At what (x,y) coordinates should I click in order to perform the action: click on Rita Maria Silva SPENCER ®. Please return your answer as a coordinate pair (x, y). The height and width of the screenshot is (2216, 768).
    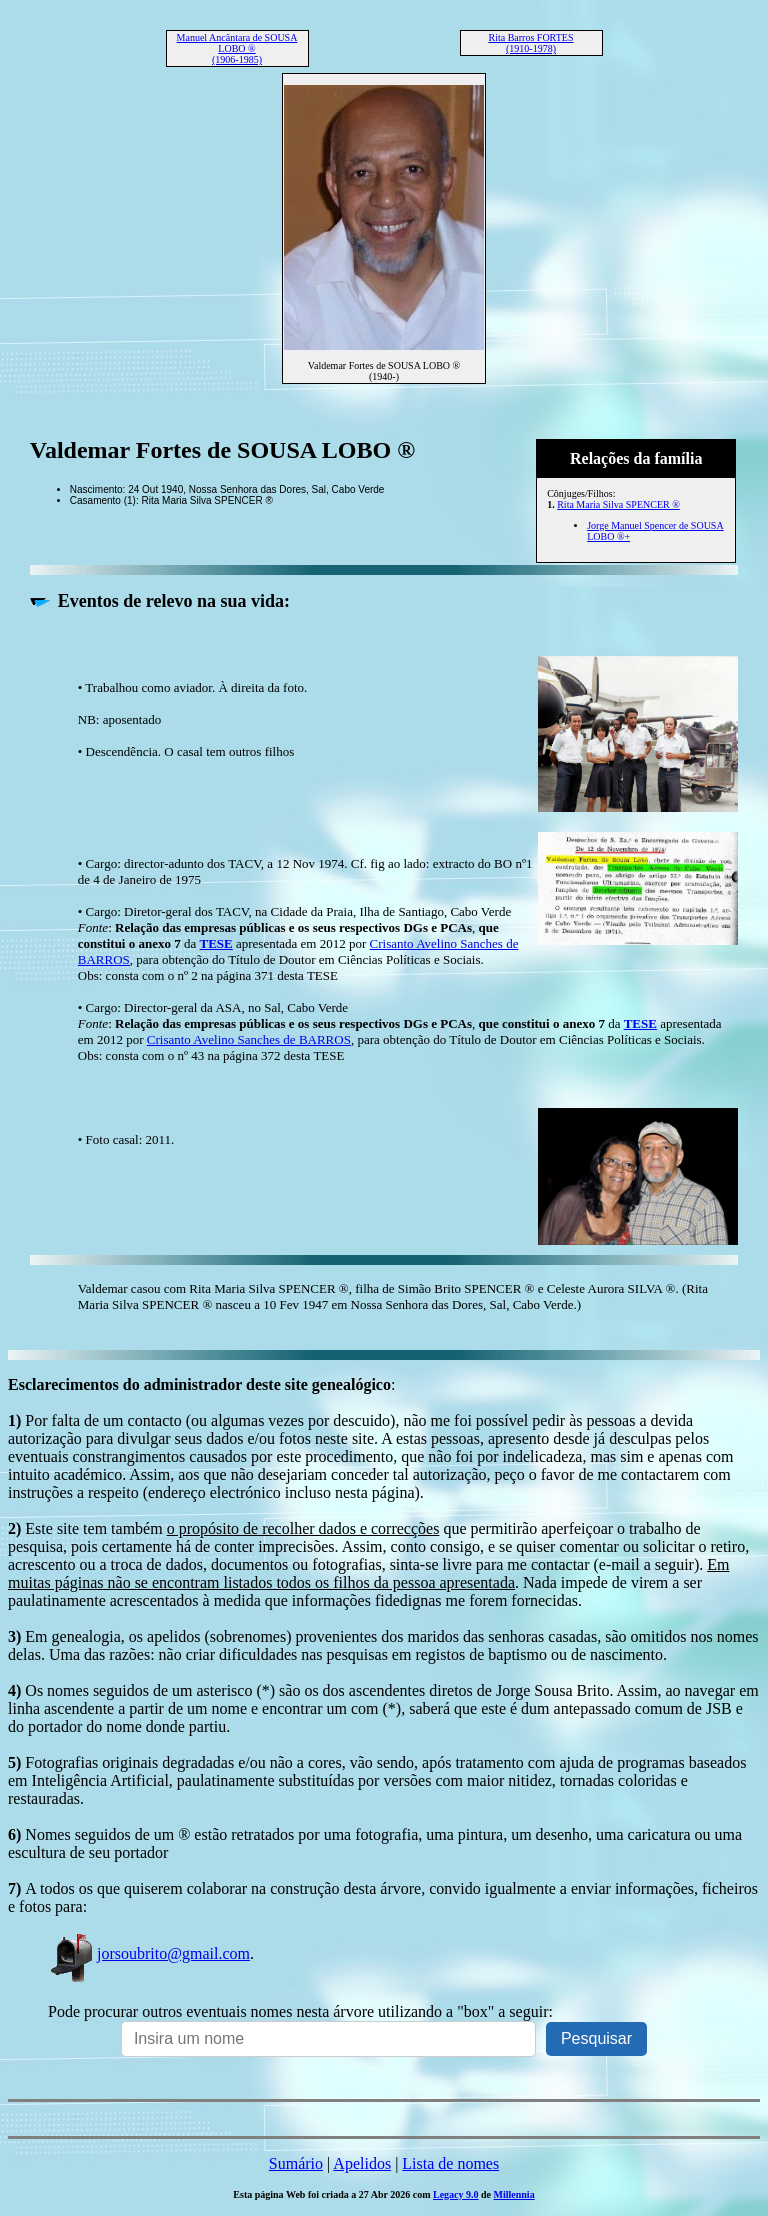
    Looking at the image, I should click on (618, 504).